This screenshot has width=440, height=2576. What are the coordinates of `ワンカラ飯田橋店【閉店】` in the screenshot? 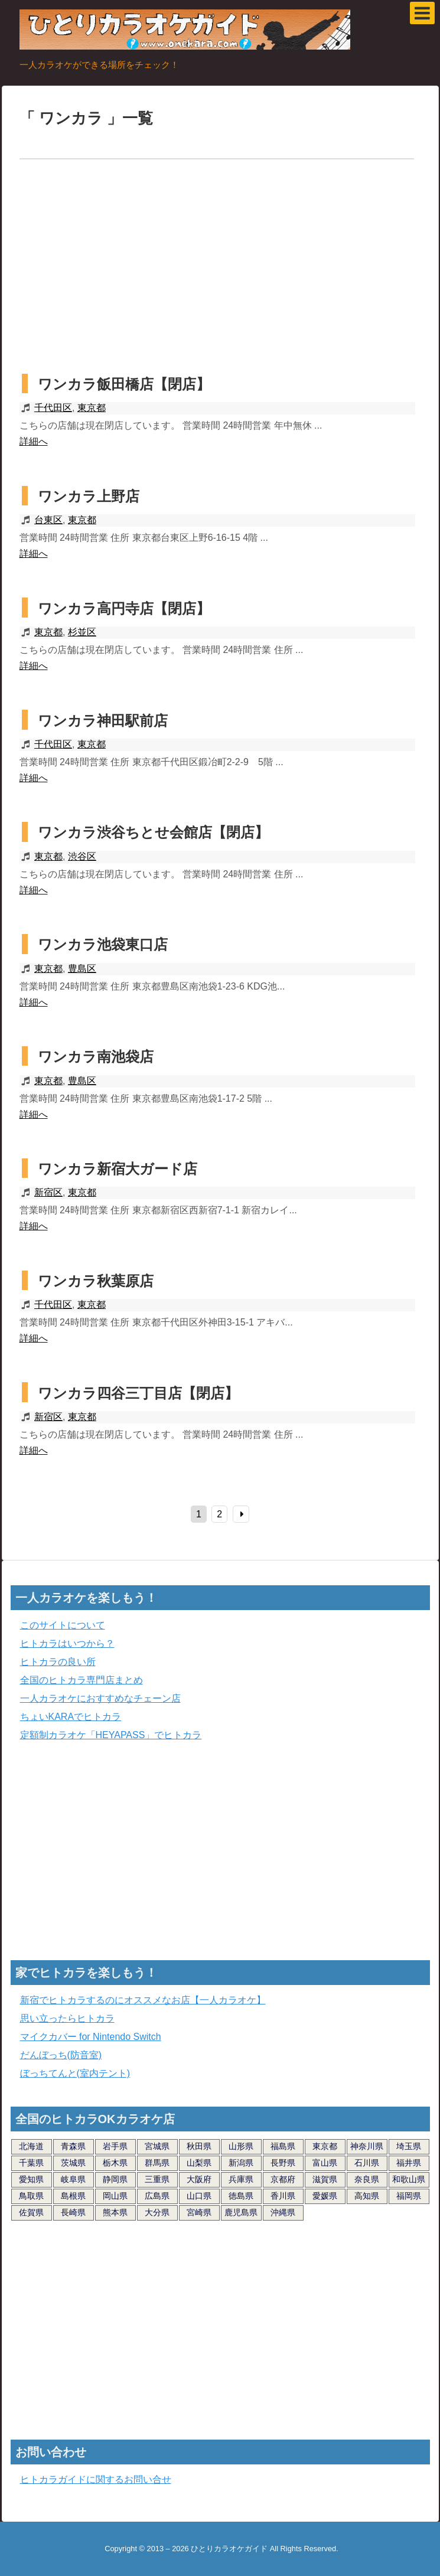 It's located at (124, 384).